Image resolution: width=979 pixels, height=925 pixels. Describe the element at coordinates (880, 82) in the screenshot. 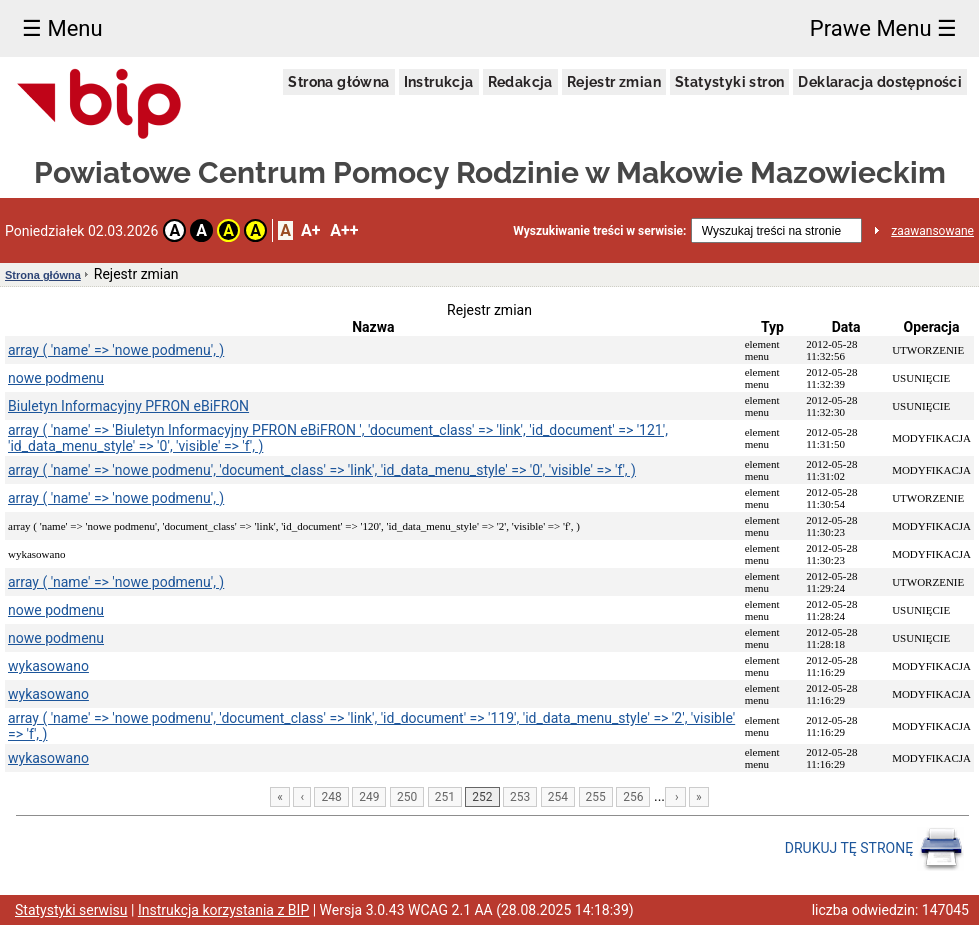

I see `Deklaracja dostępności` at that location.